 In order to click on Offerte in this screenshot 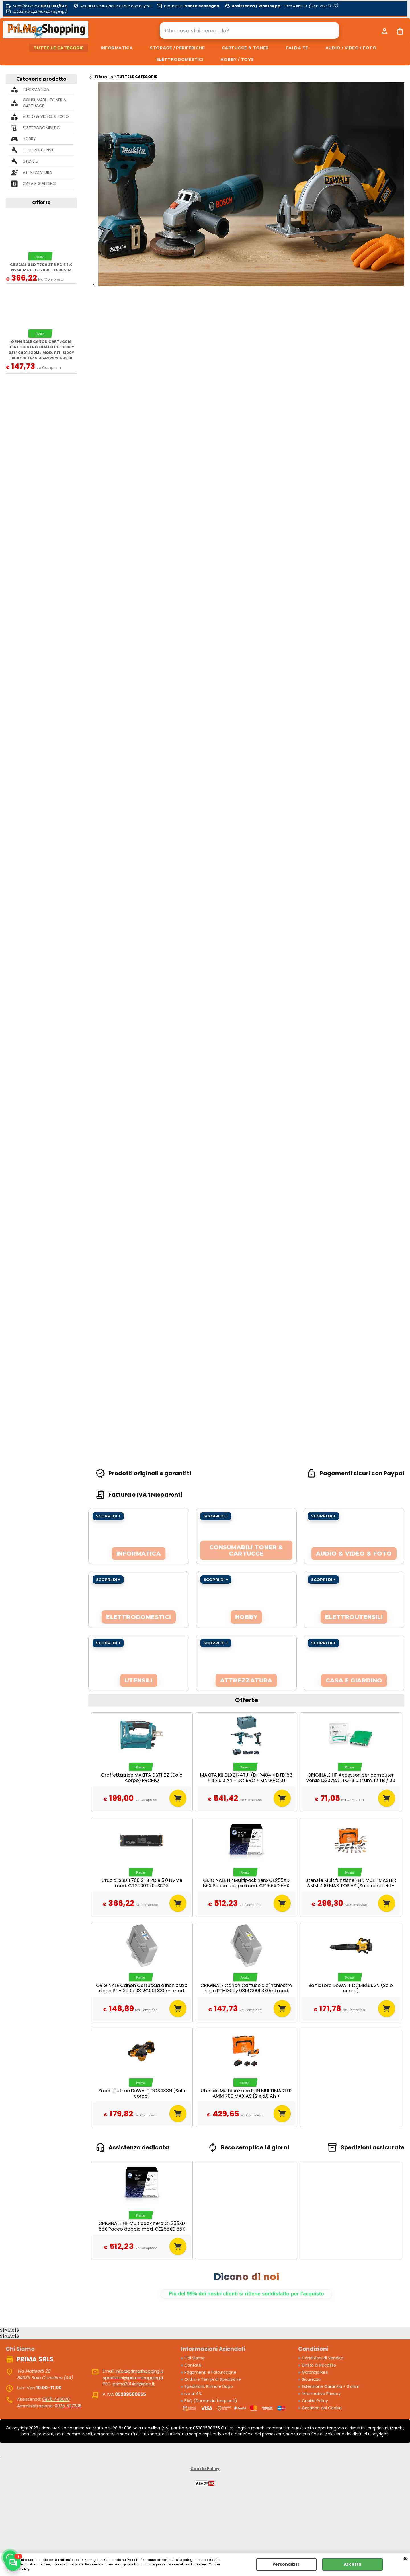, I will do `click(41, 202)`.